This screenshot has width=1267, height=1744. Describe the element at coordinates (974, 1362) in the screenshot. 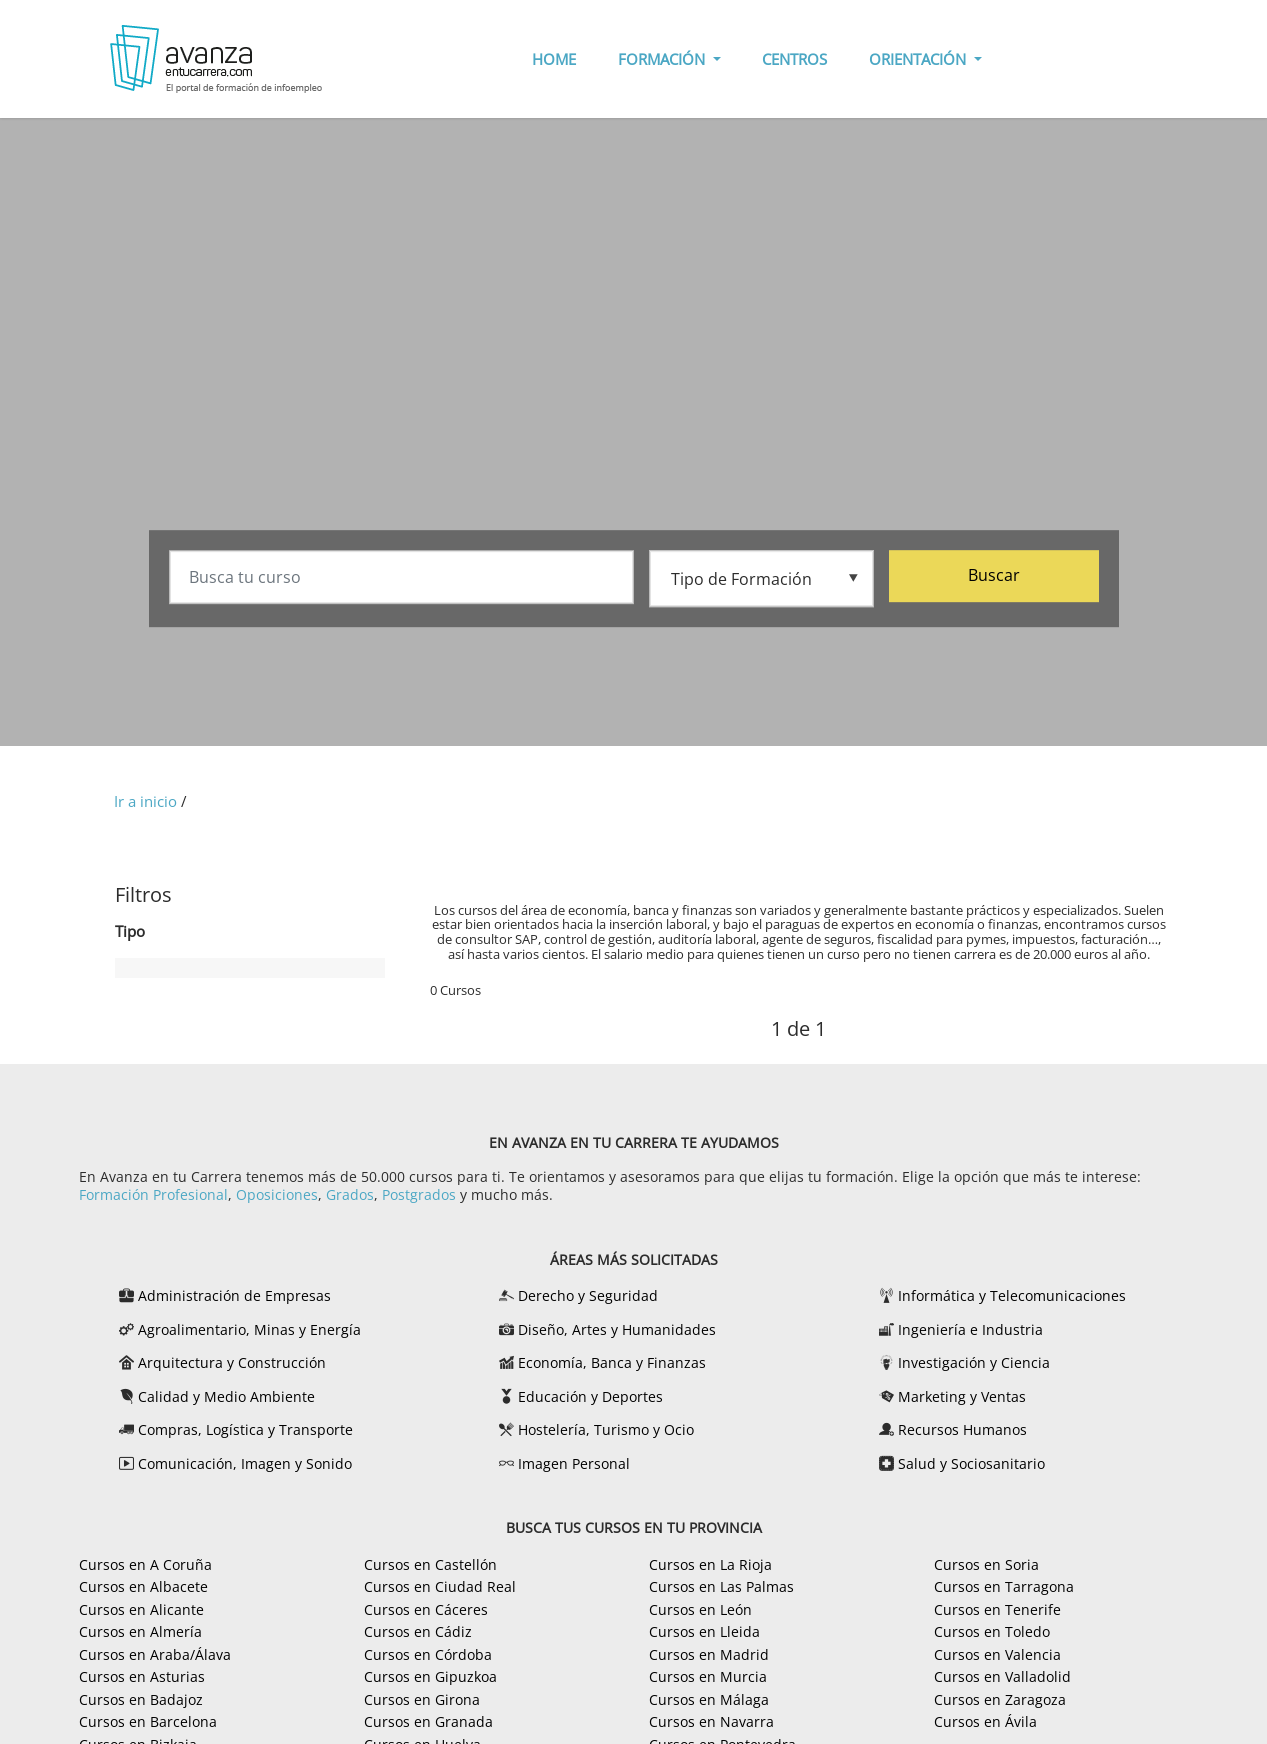

I see `Investigación y Ciencia` at that location.